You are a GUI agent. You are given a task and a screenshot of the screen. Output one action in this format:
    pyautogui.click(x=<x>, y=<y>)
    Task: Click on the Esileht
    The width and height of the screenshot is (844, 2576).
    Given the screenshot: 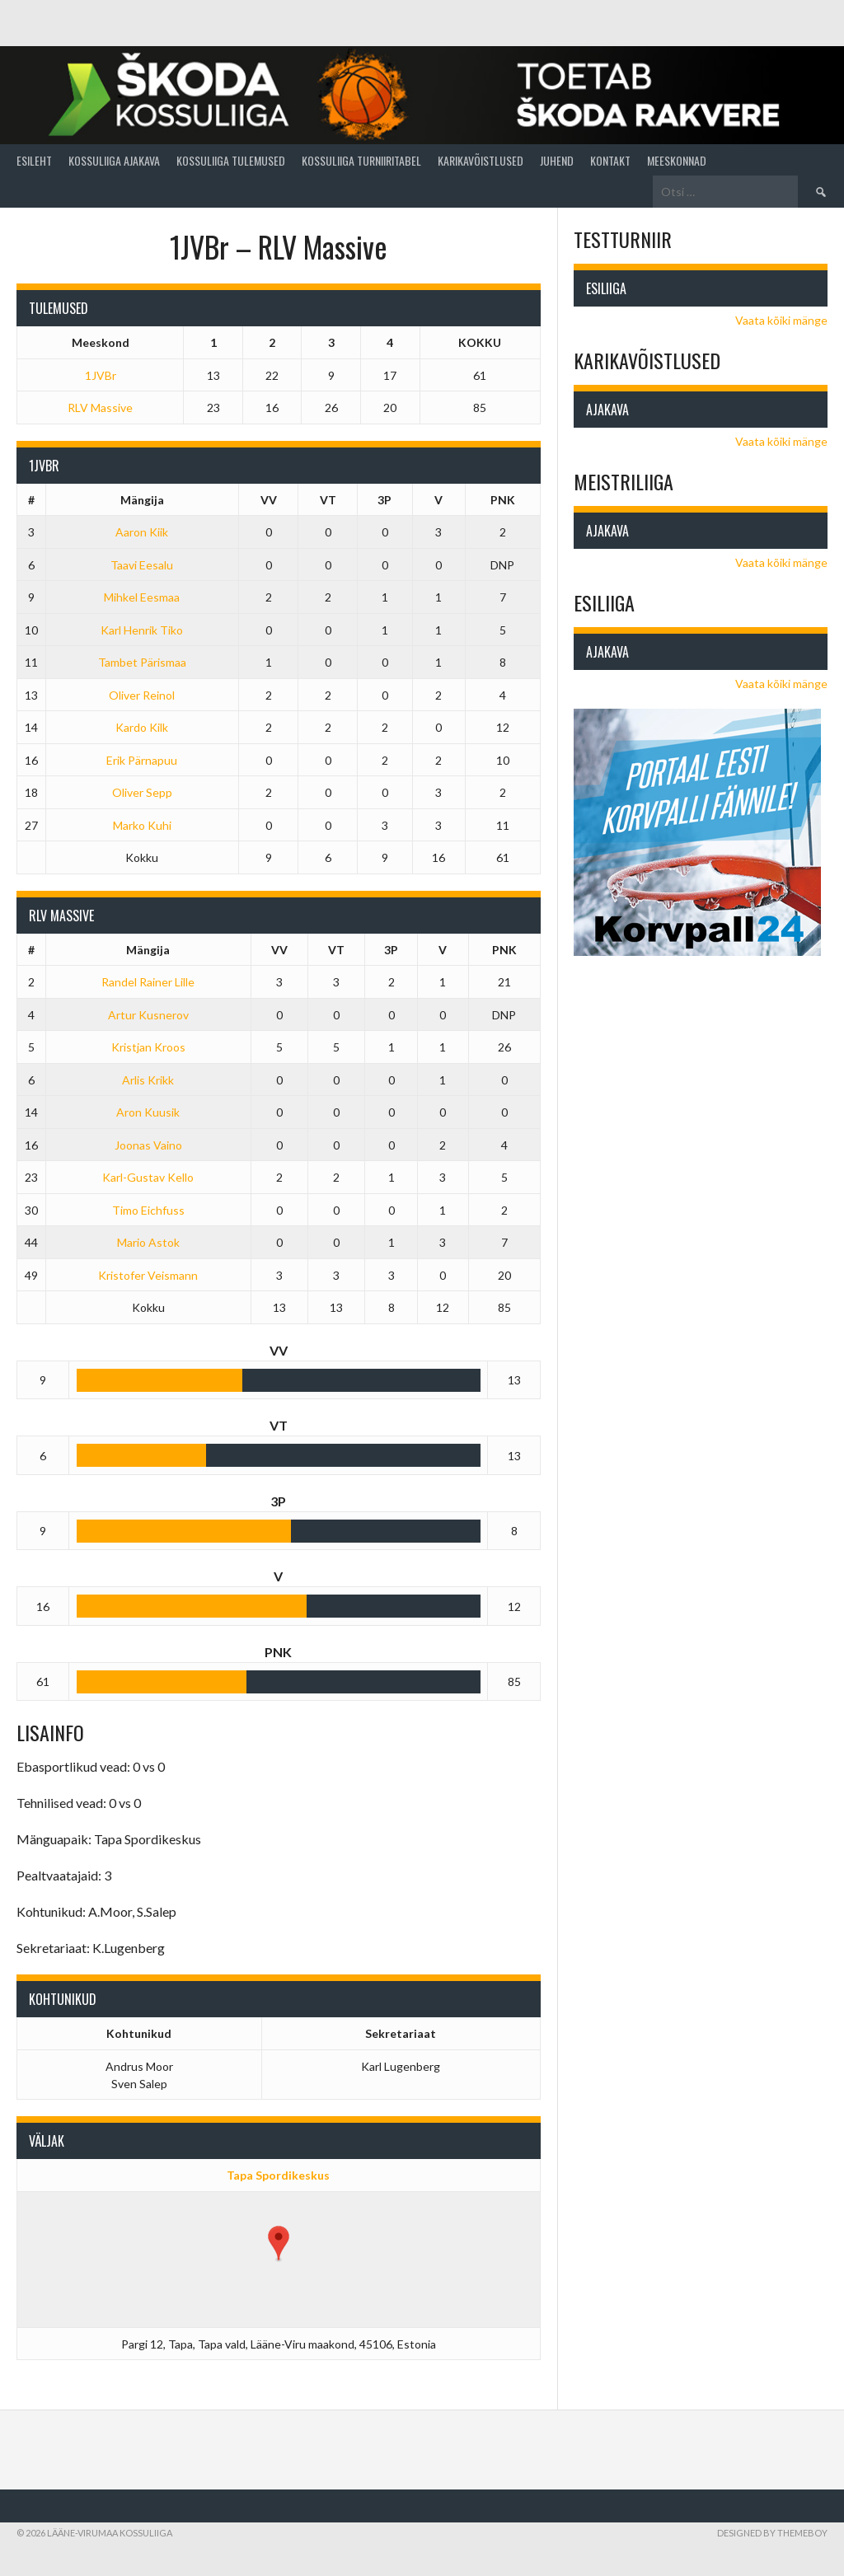 What is the action you would take?
    pyautogui.click(x=34, y=160)
    